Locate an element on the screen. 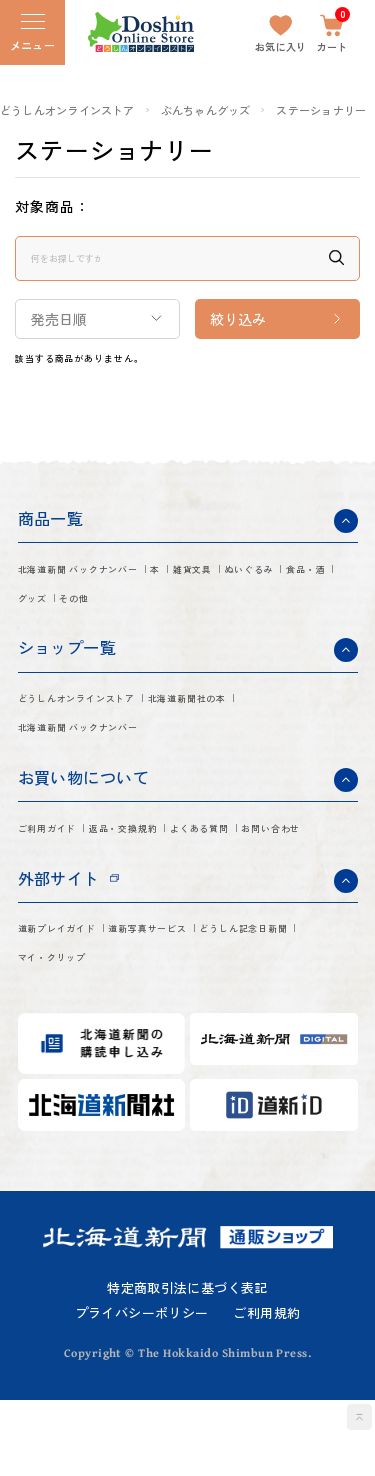 The width and height of the screenshot is (375, 1476). お問い合わせ is located at coordinates (176, 892).